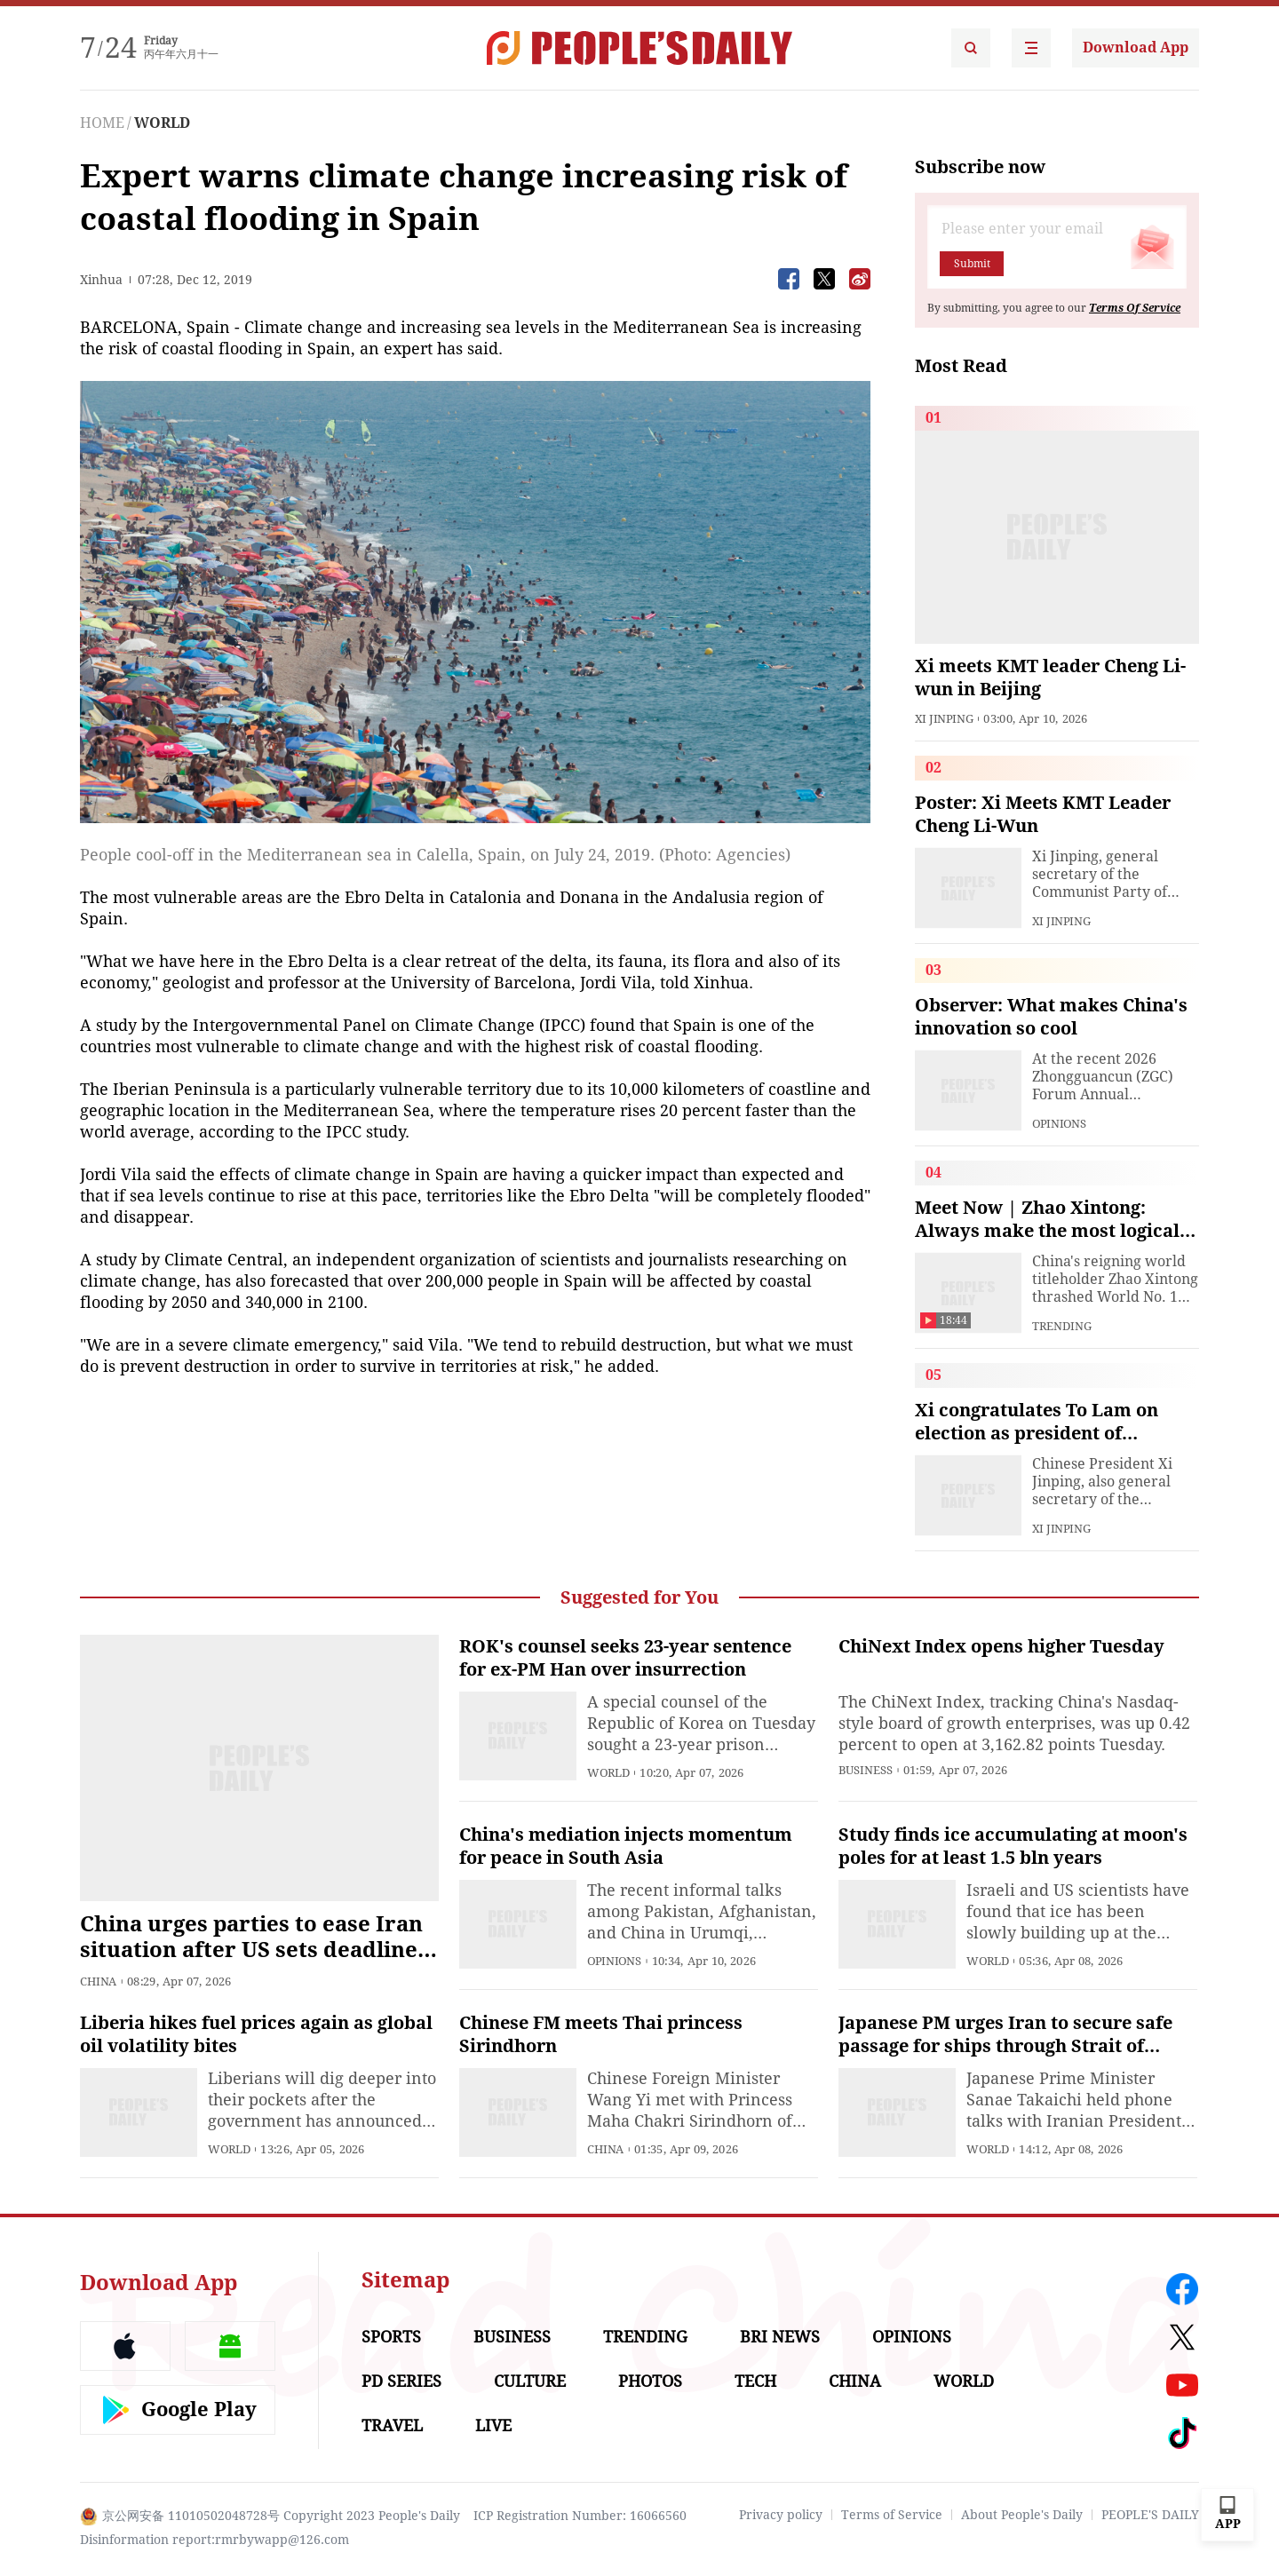  What do you see at coordinates (102, 123) in the screenshot?
I see `HOME` at bounding box center [102, 123].